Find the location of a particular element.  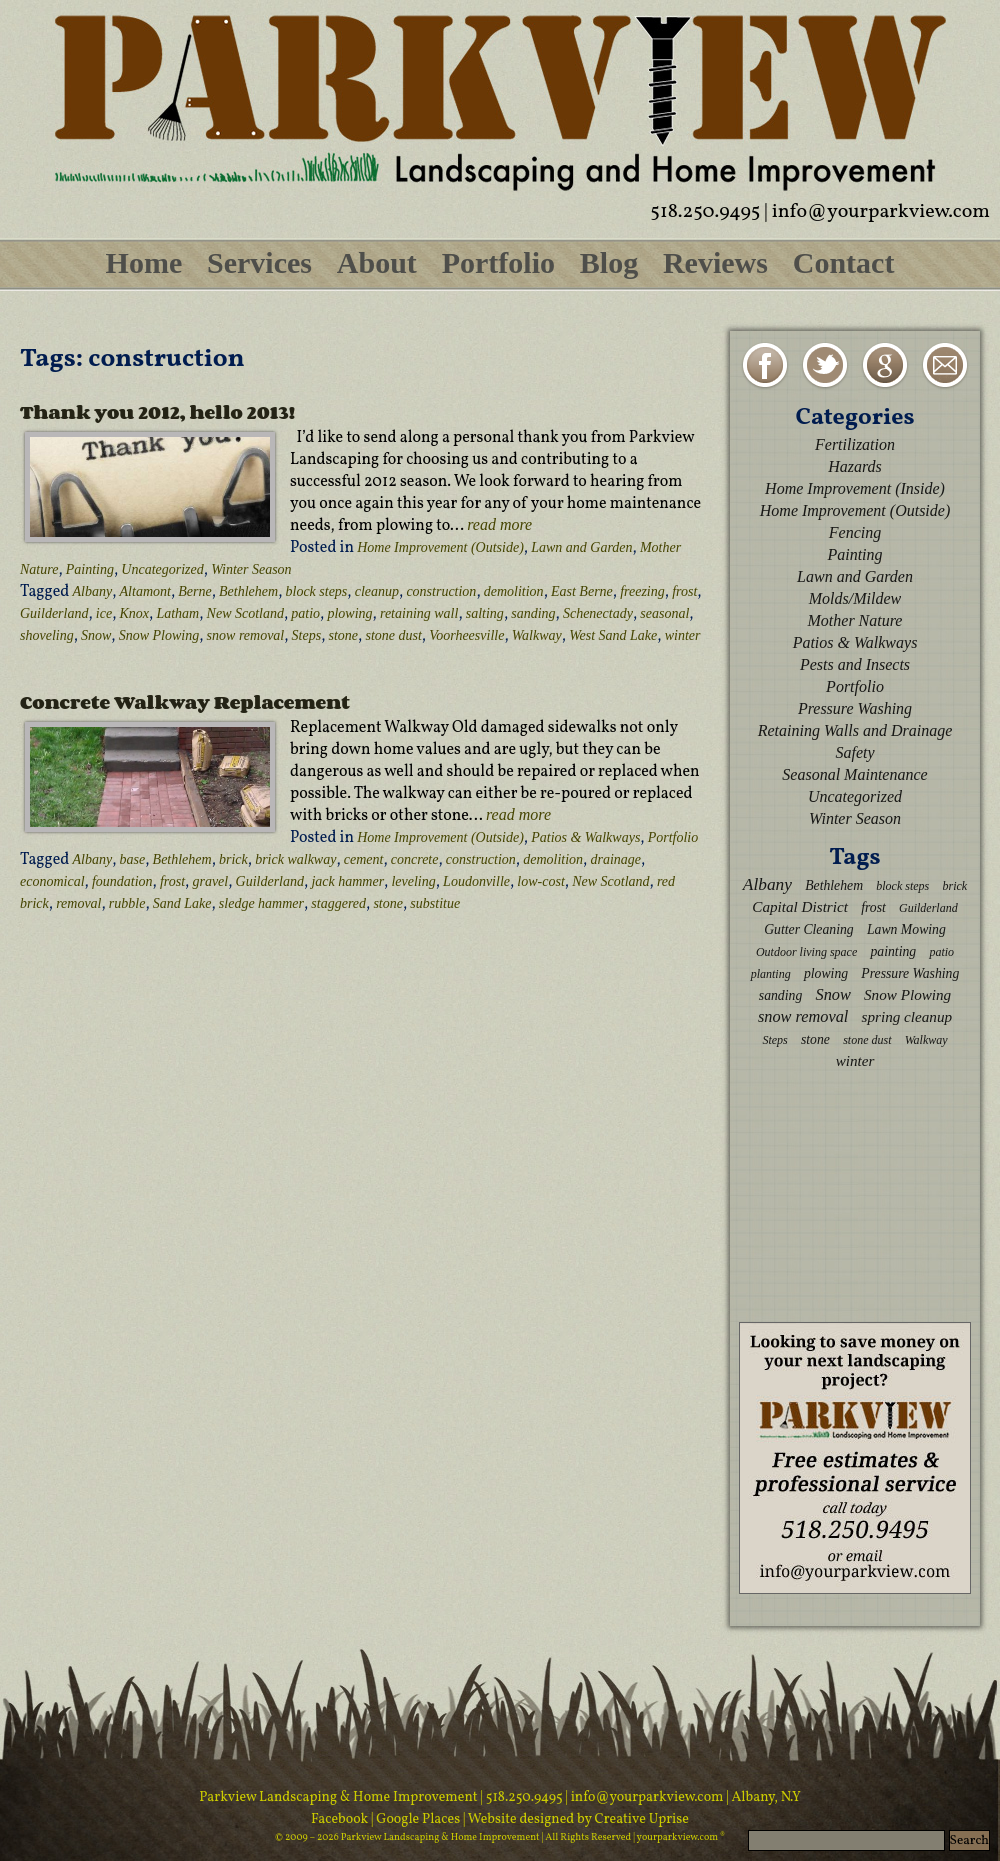

Lawn Mowing [Lawn Mowing (3 items)] is located at coordinates (906, 929).